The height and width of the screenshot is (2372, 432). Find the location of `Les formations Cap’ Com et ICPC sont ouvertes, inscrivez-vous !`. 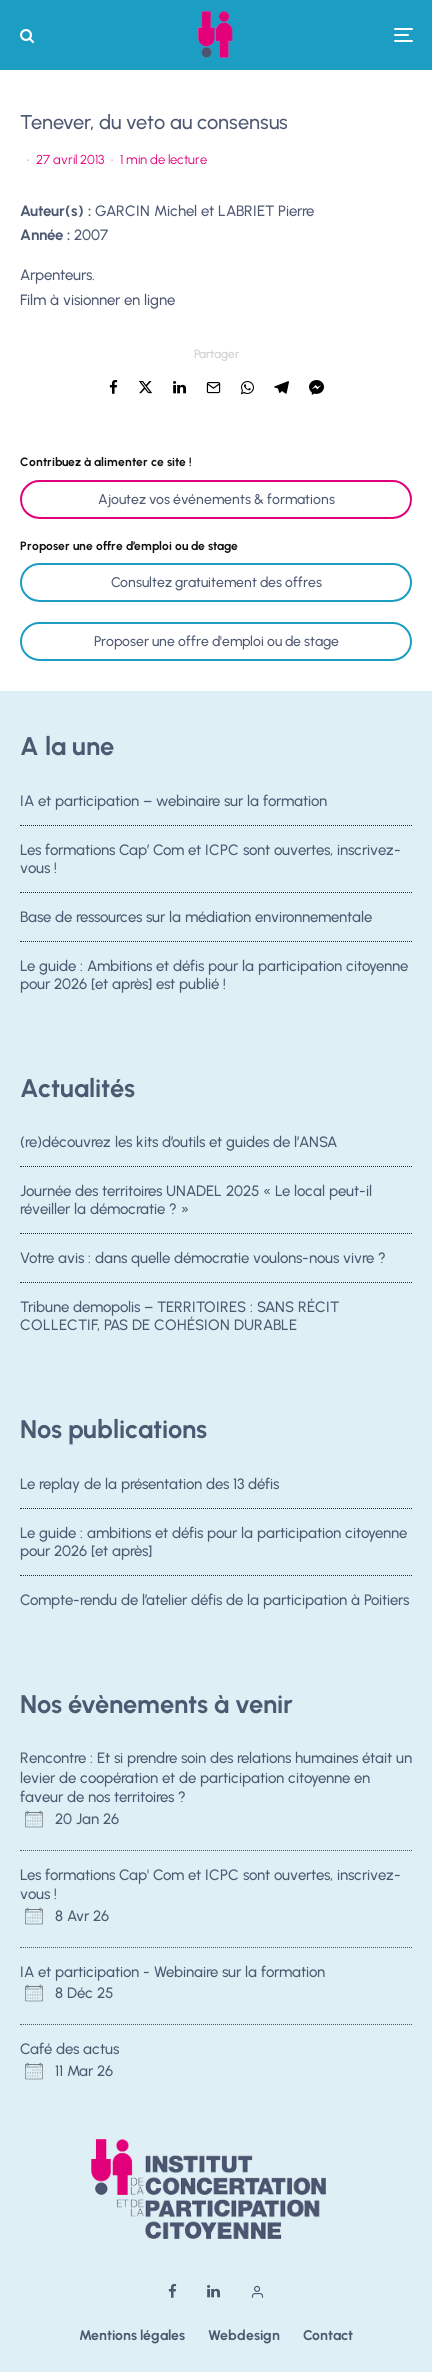

Les formations Cap’ Com et ICPC sont ouvertes, inscrivez-vous ! is located at coordinates (210, 859).